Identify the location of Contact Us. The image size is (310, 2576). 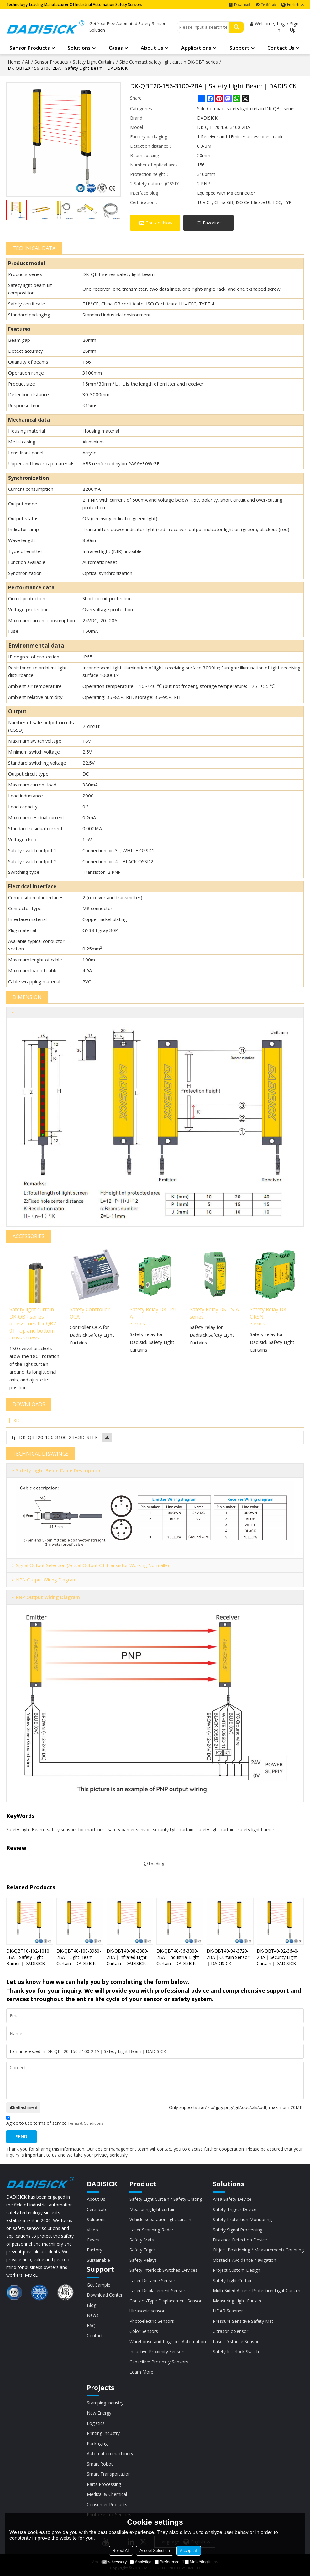
(280, 47).